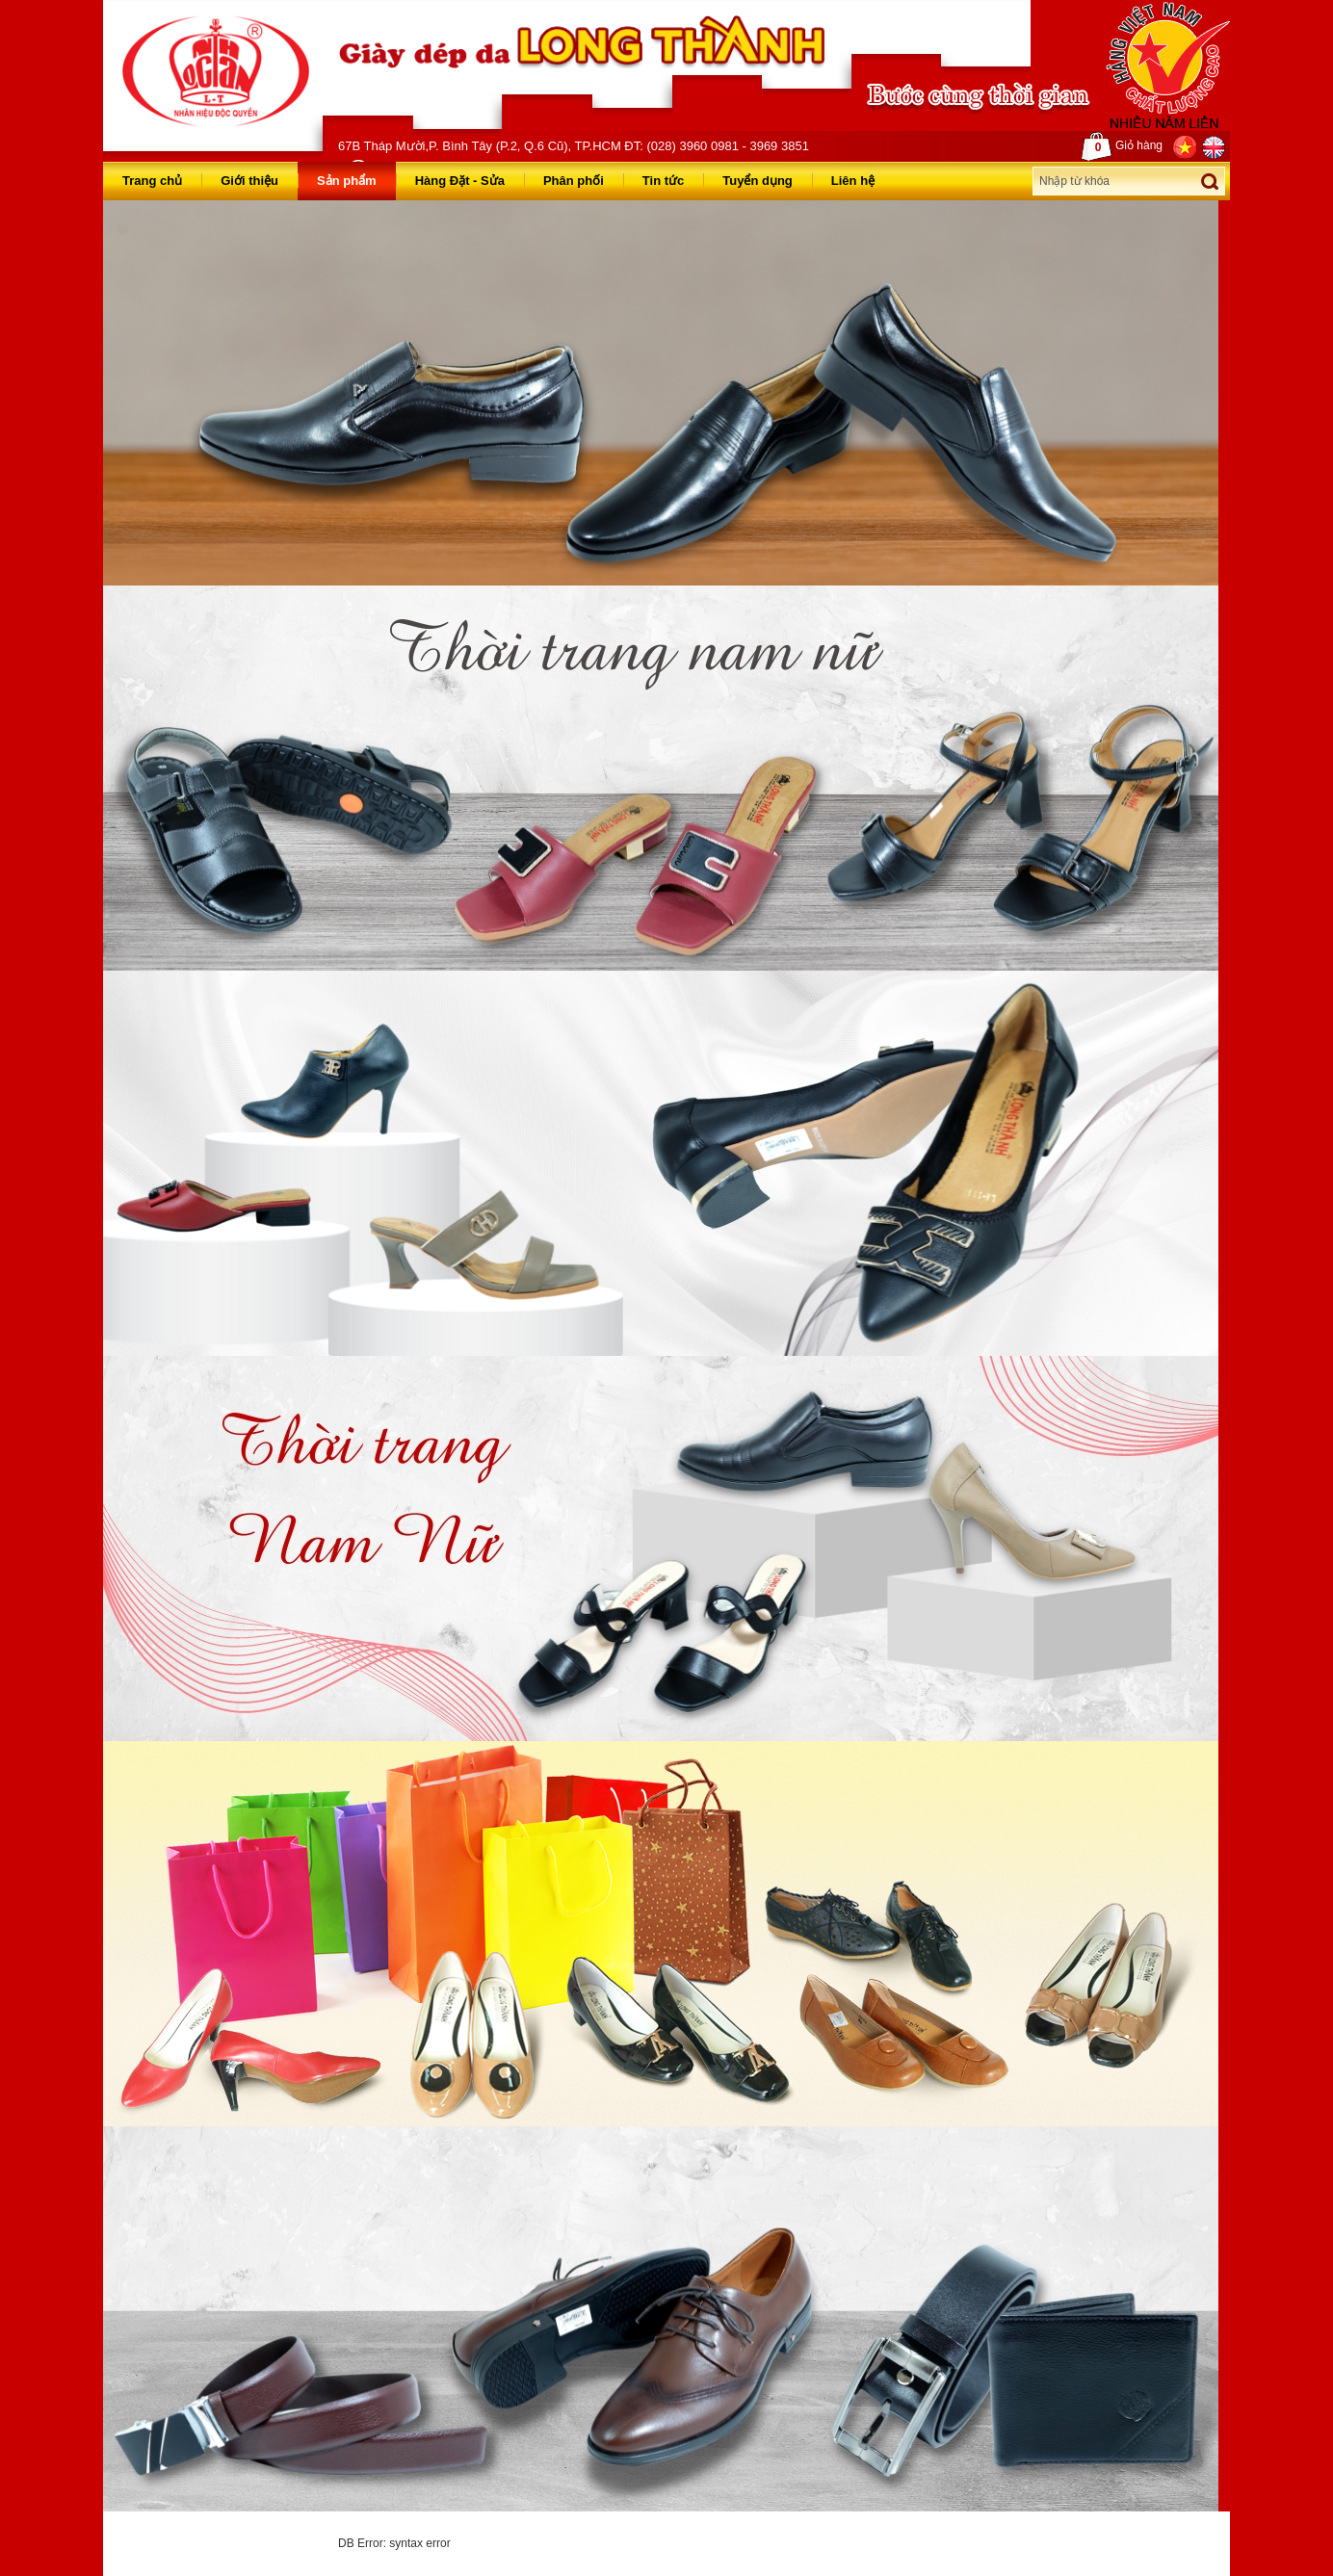  What do you see at coordinates (347, 180) in the screenshot?
I see `Sản phẩm` at bounding box center [347, 180].